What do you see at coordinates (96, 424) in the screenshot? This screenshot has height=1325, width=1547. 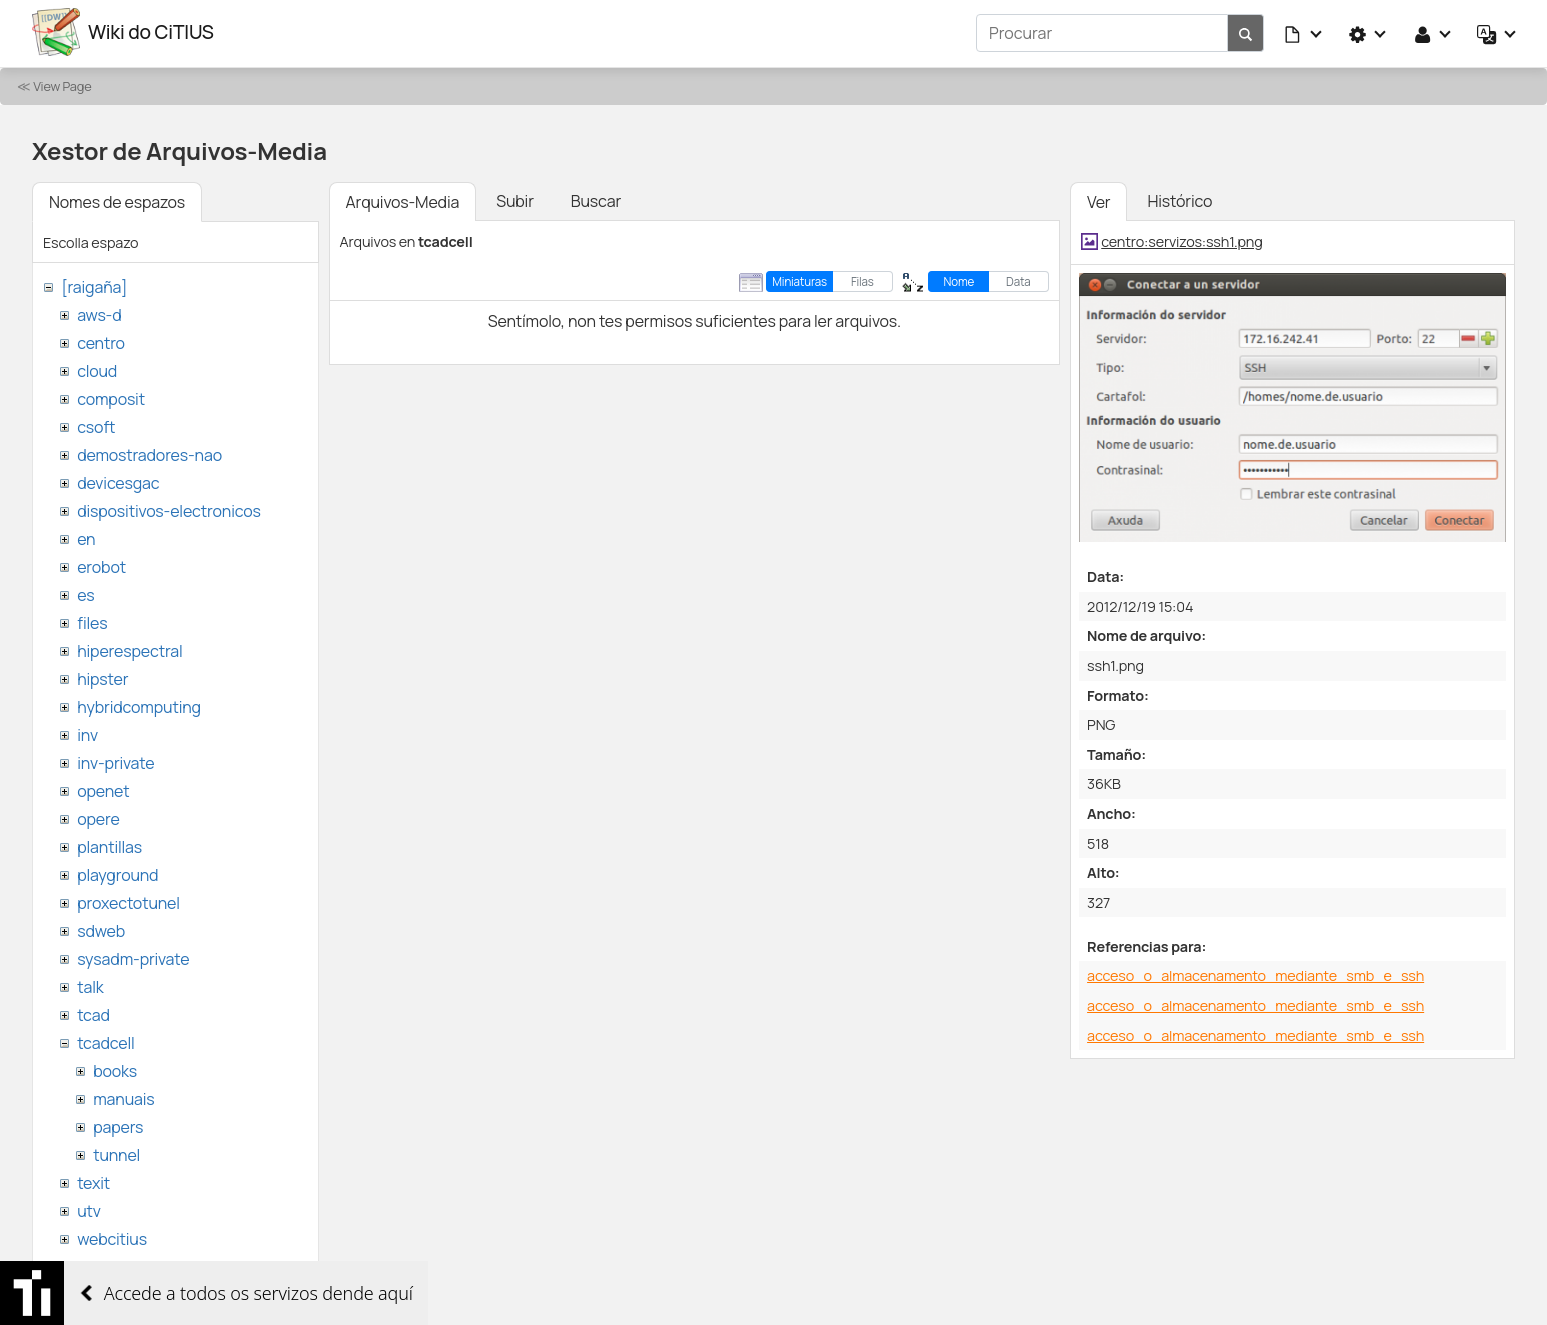 I see `csoft` at bounding box center [96, 424].